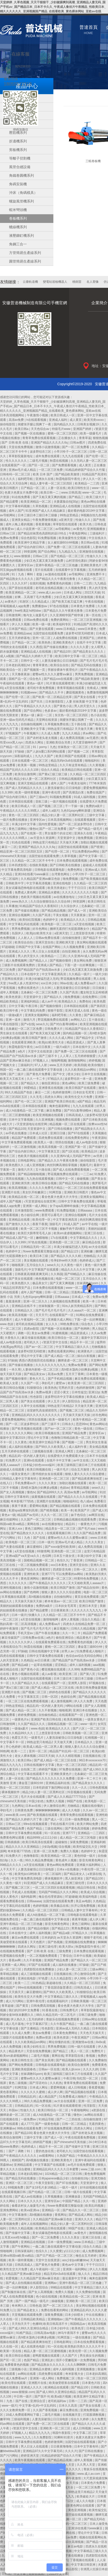  Describe the element at coordinates (72, 738) in the screenshot. I see `成人免费高清视频` at that location.